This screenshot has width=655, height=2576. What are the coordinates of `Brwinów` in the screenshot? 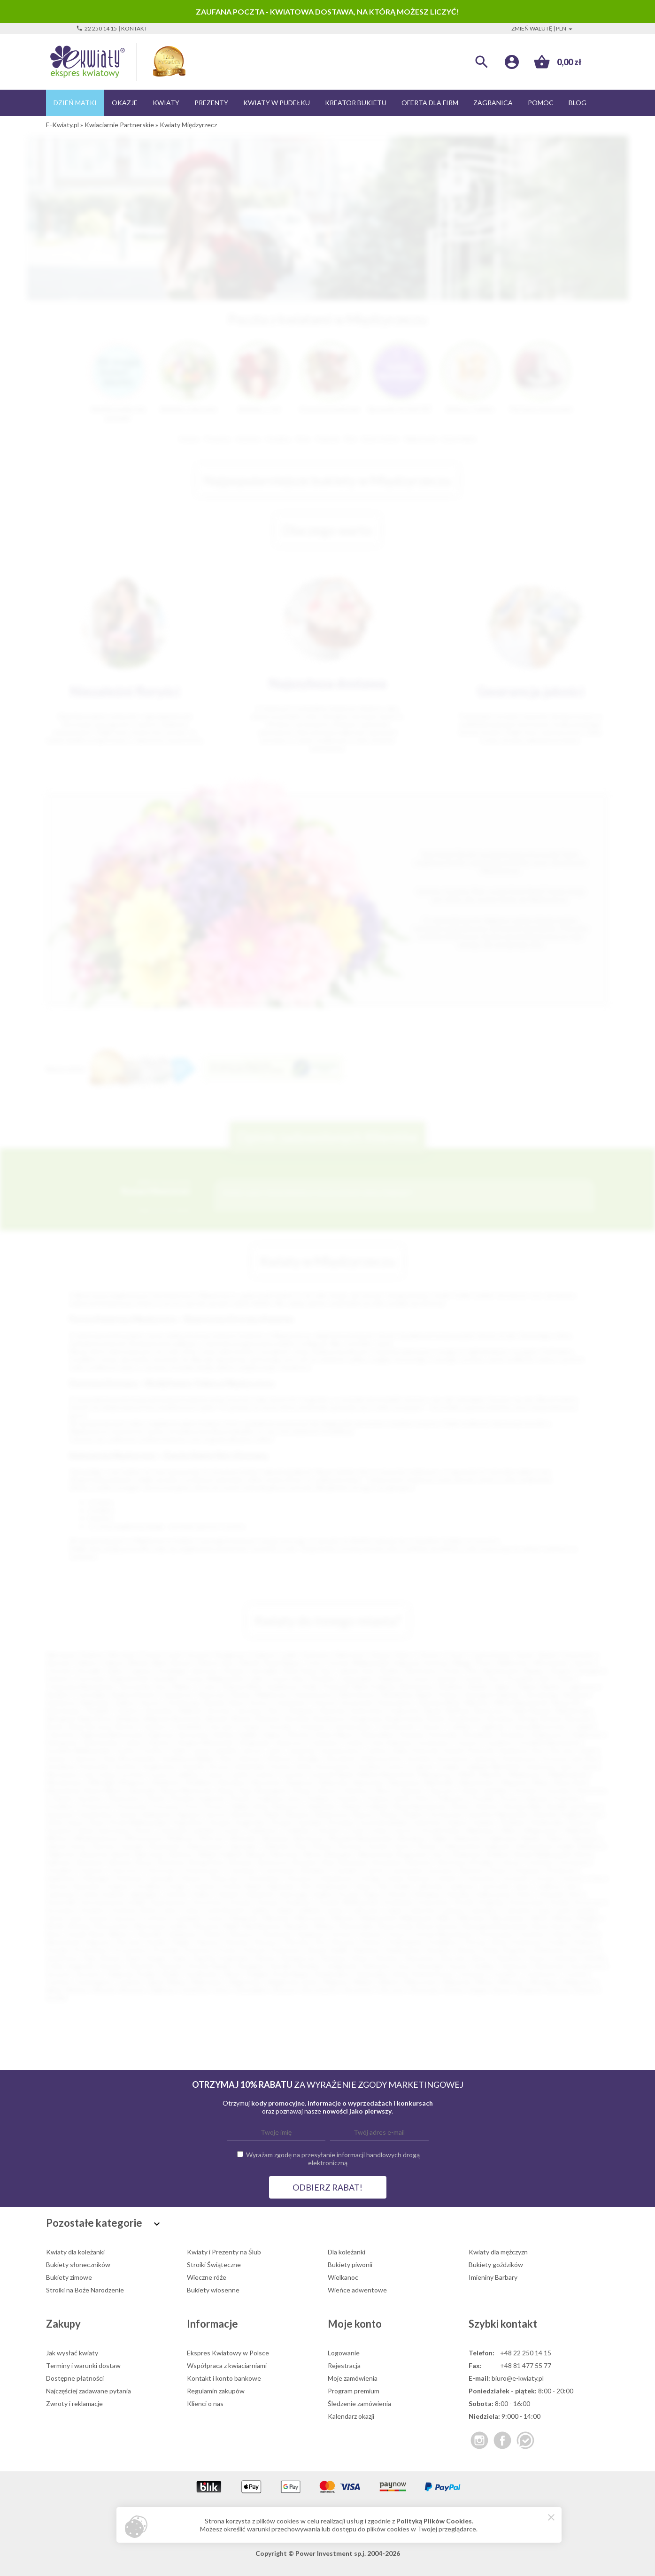 It's located at (172, 1862).